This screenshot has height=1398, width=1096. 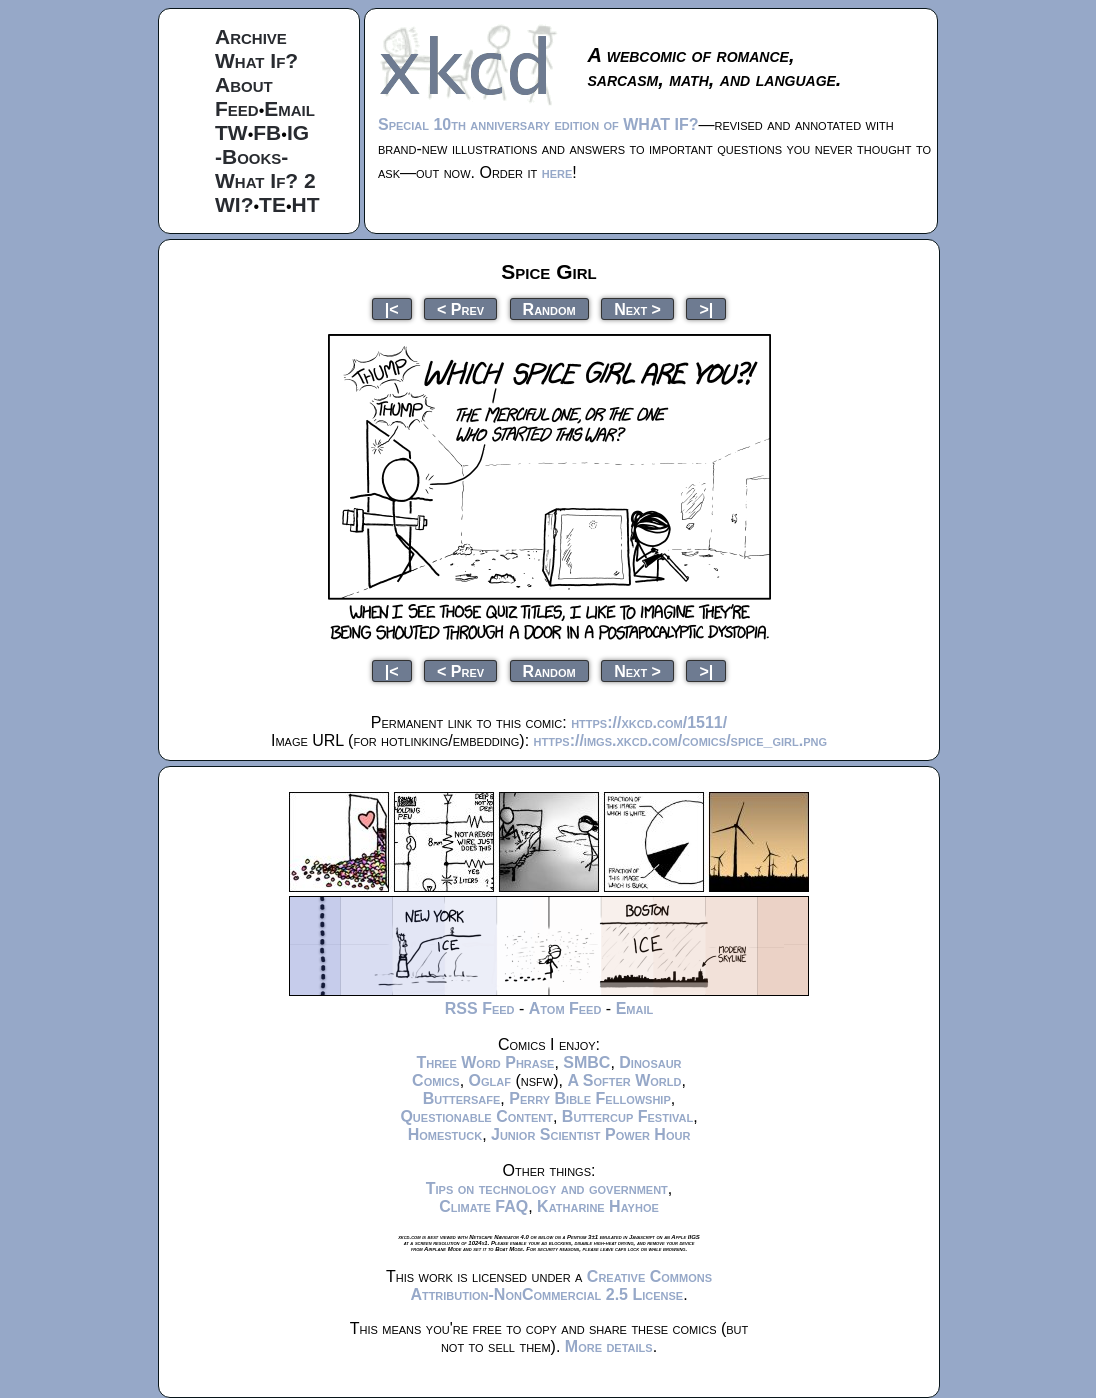 I want to click on Special 10th anniversary edition of WHAT IF?, so click(x=538, y=124).